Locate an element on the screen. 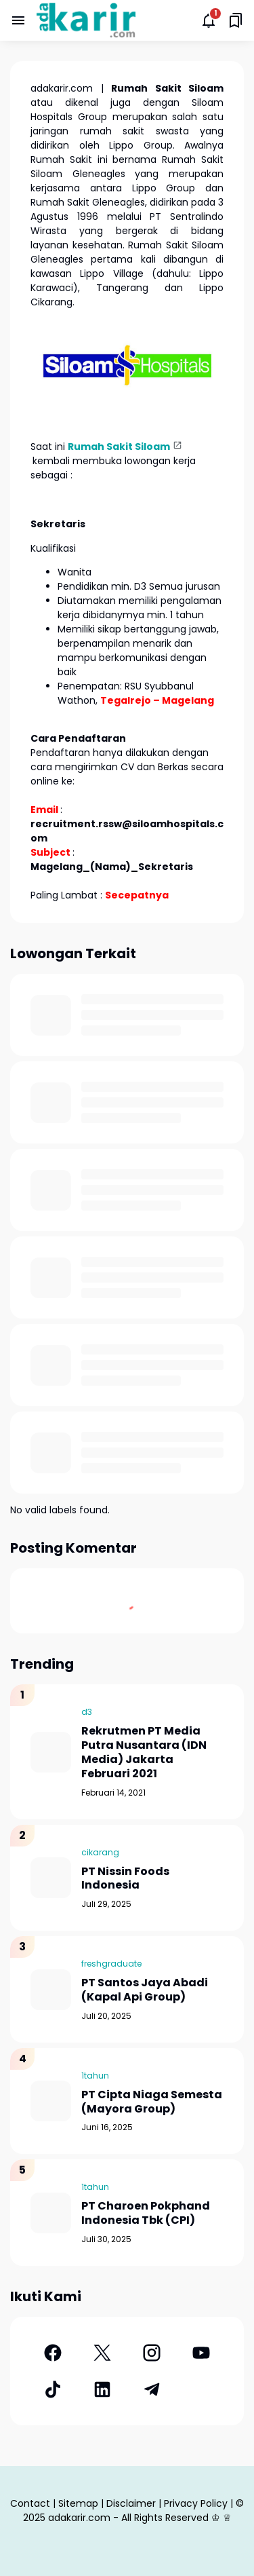 This screenshot has width=254, height=2576. PT Charoen Pokphand Indonesia Tbk (CPI) is located at coordinates (145, 2213).